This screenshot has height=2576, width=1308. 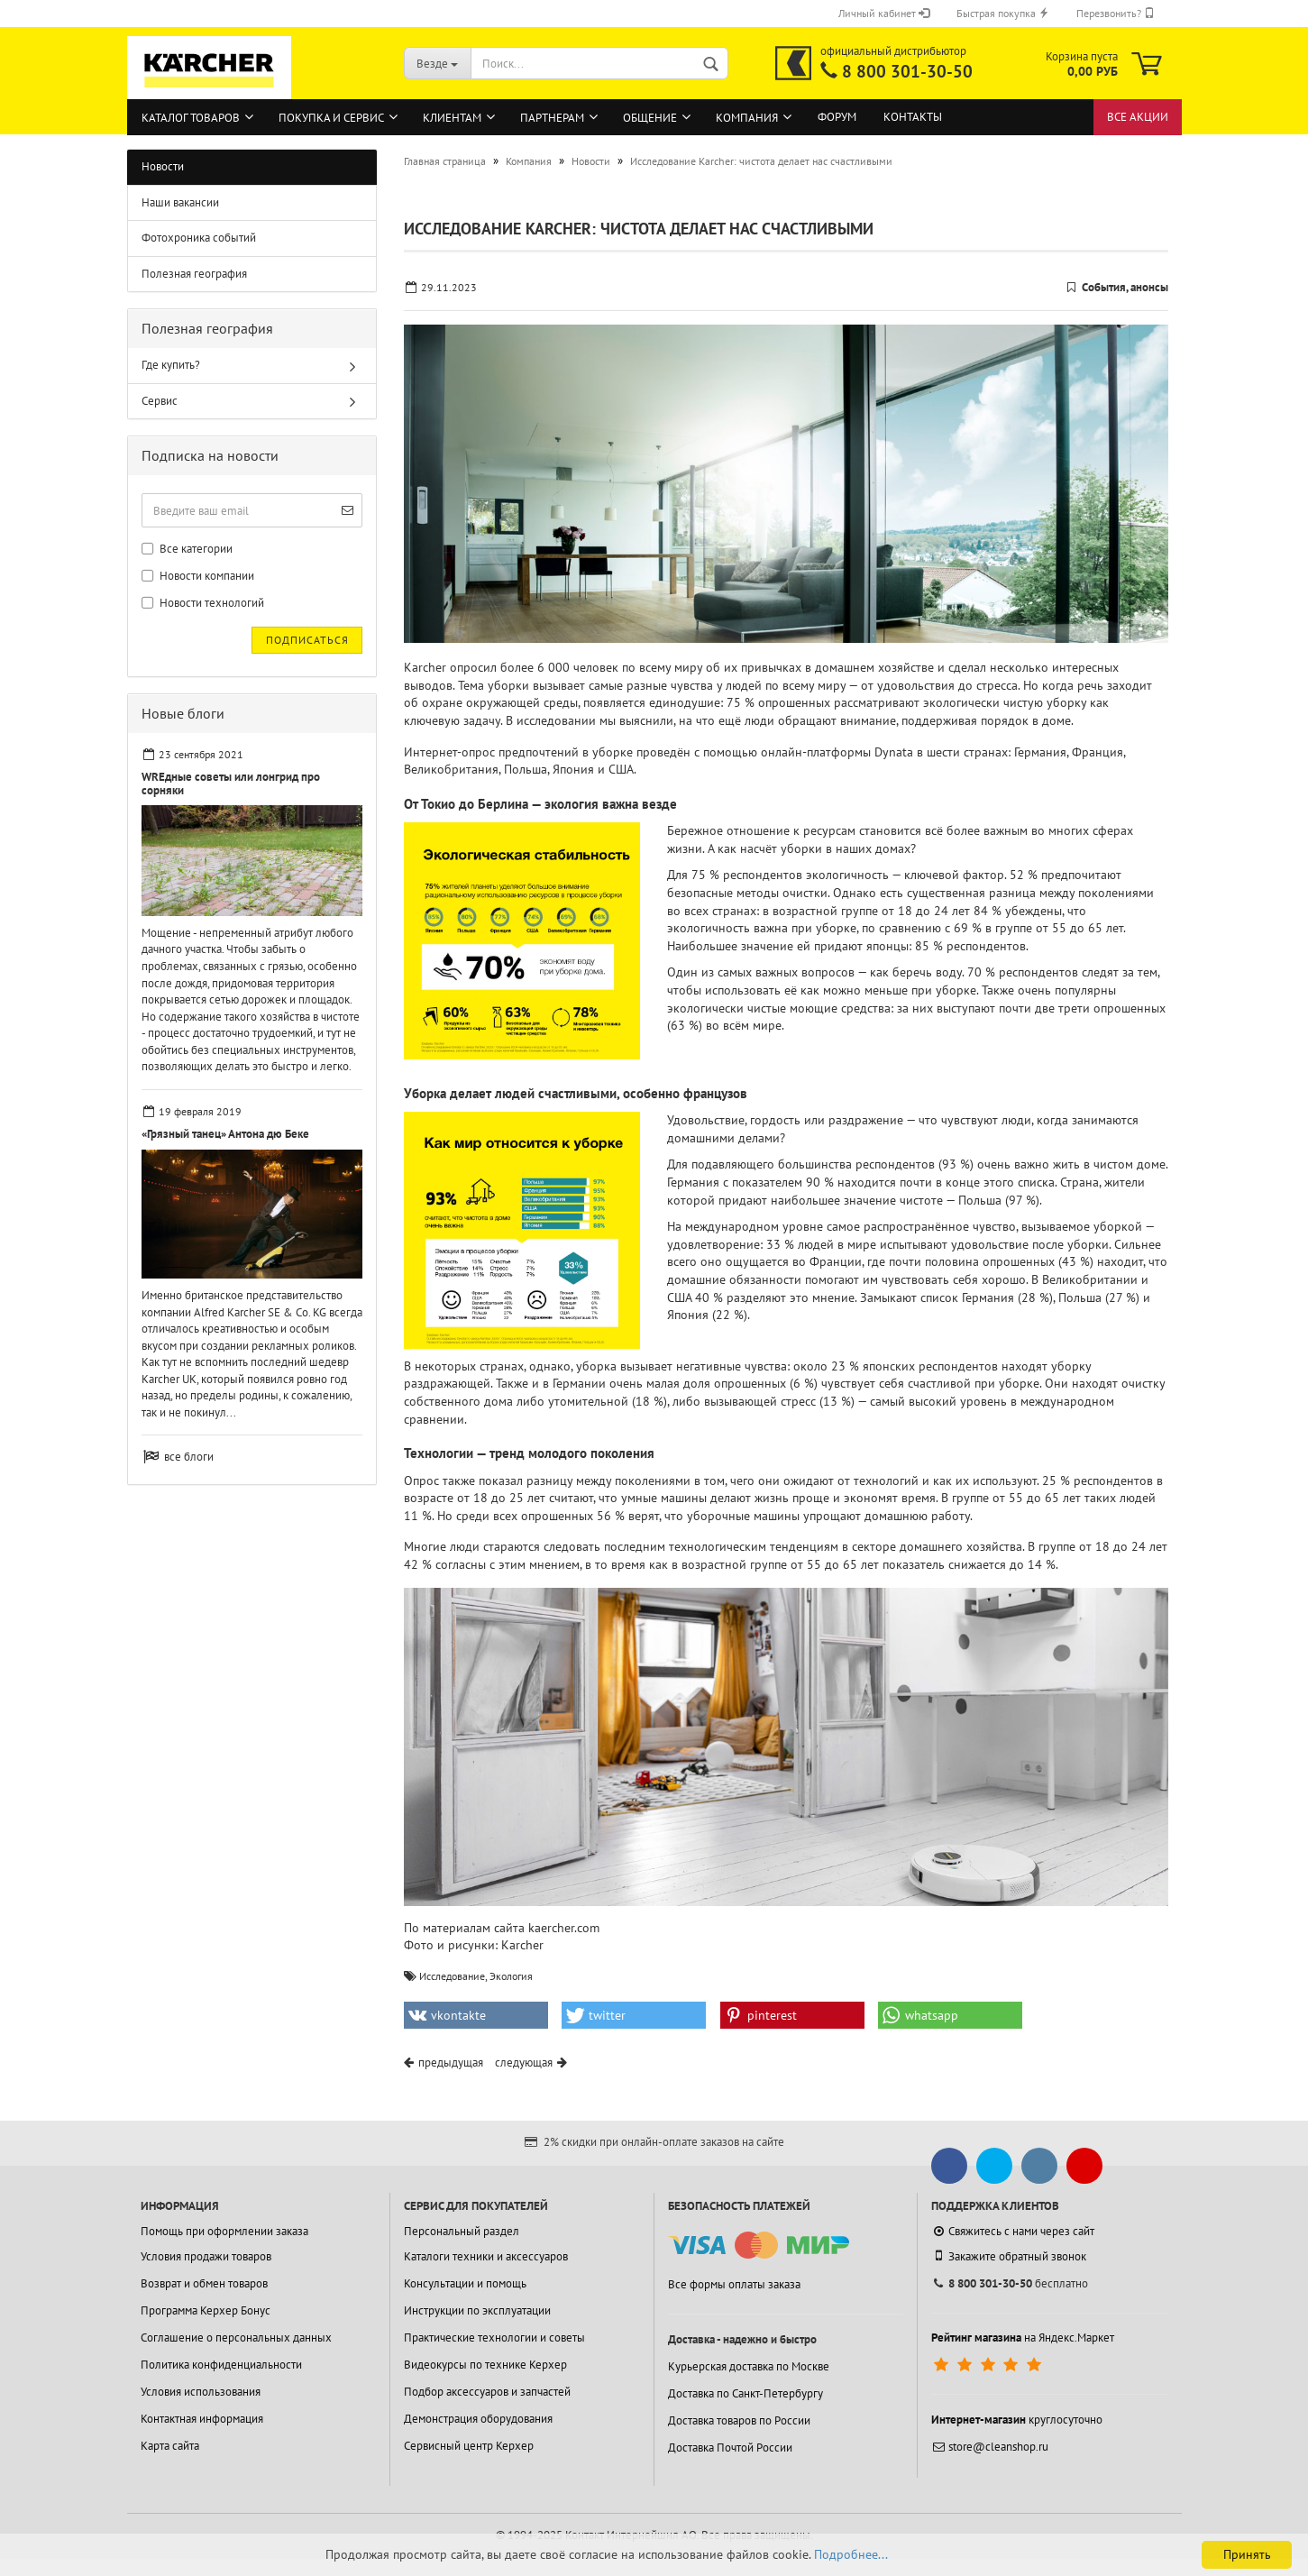 I want to click on Соглашение о персональных данных, so click(x=236, y=2337).